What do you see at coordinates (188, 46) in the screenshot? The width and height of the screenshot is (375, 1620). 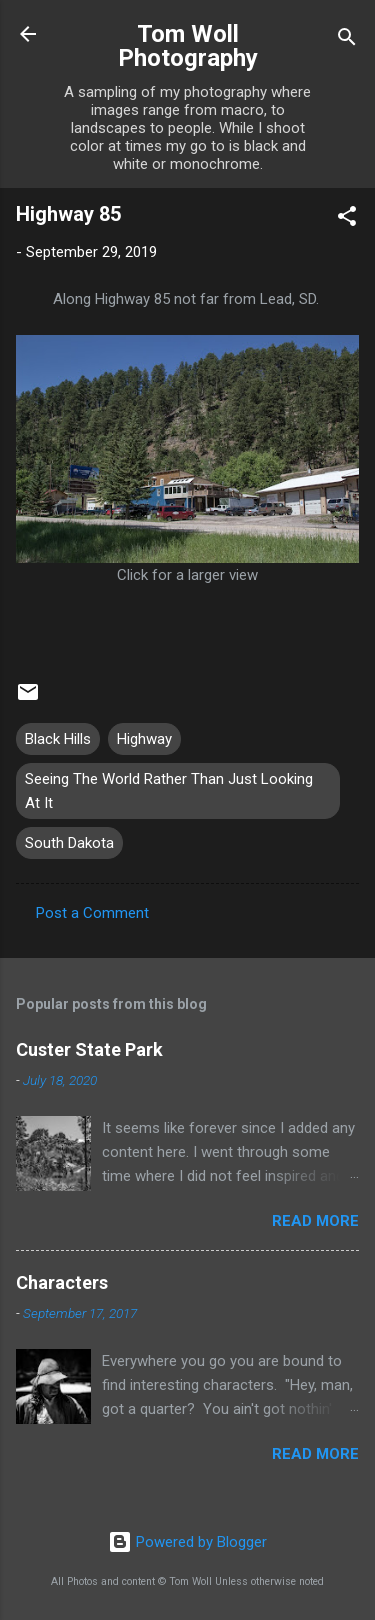 I see `Tom Woll Photography` at bounding box center [188, 46].